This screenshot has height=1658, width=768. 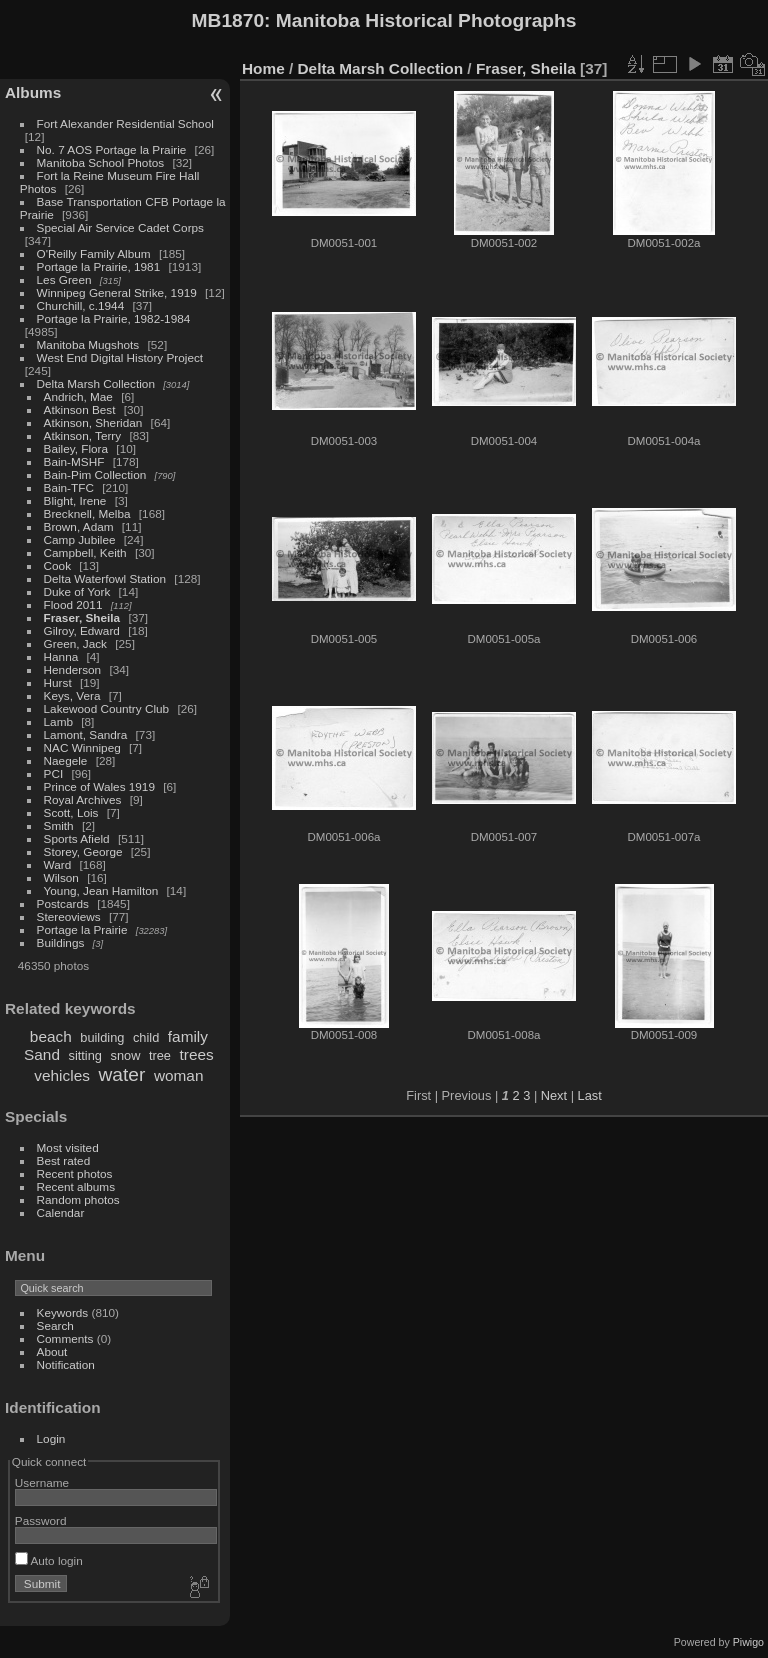 What do you see at coordinates (99, 786) in the screenshot?
I see `Prince of Wales 1919` at bounding box center [99, 786].